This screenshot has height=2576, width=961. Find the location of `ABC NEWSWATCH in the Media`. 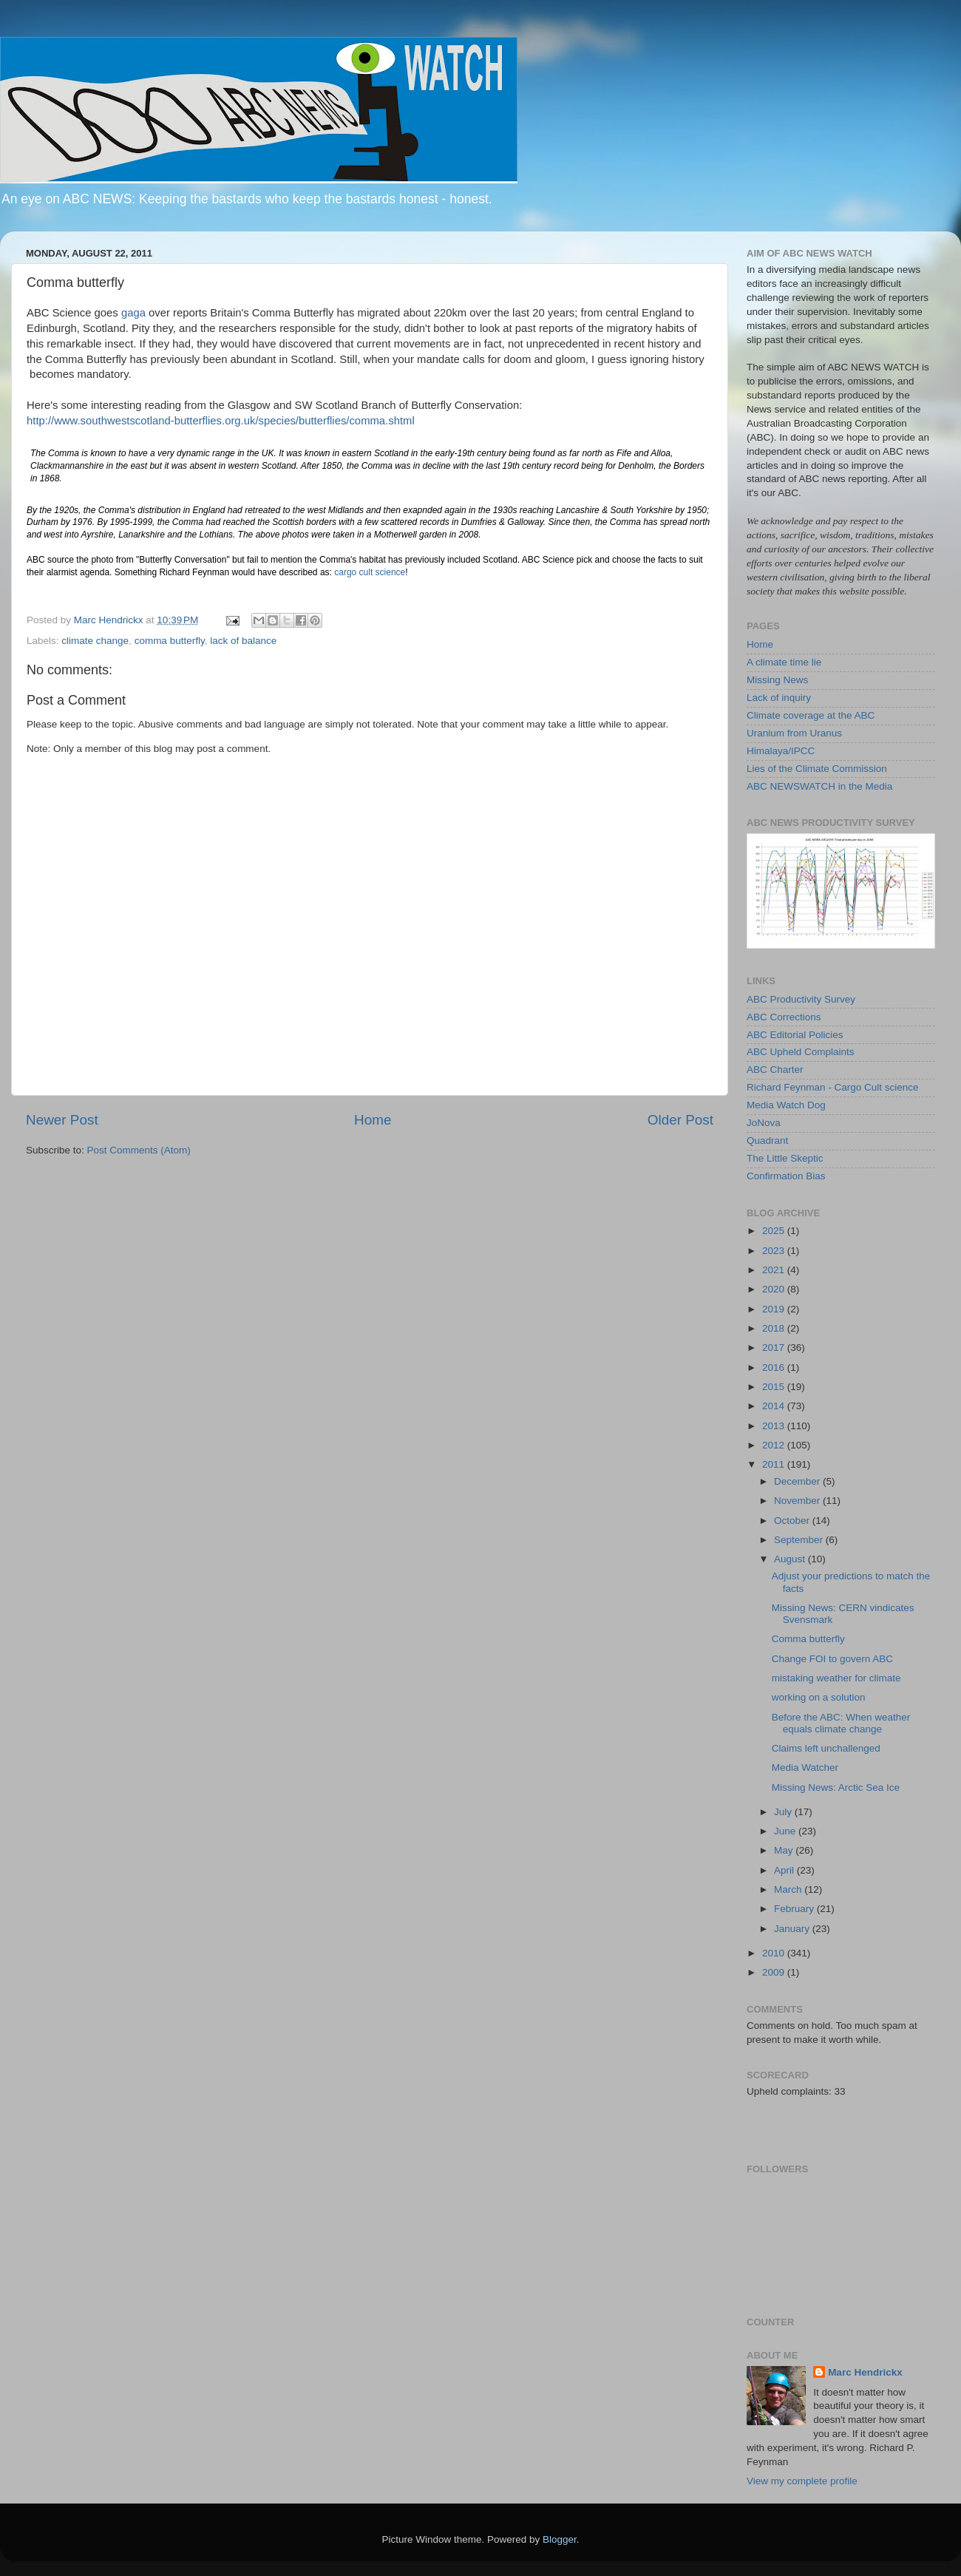

ABC NEWSWATCH in the Media is located at coordinates (819, 786).